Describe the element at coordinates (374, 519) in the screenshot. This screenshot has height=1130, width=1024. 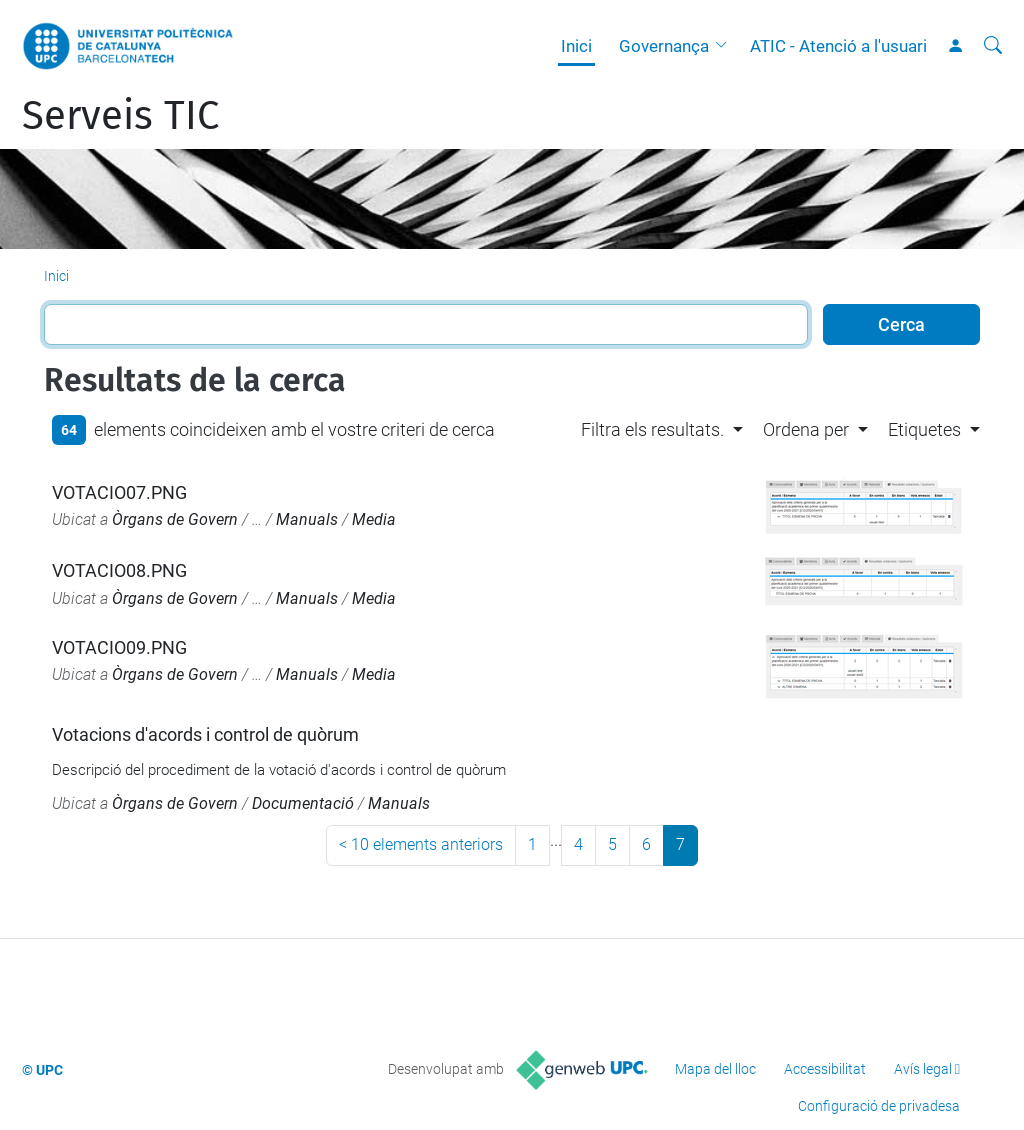
I see `Media` at that location.